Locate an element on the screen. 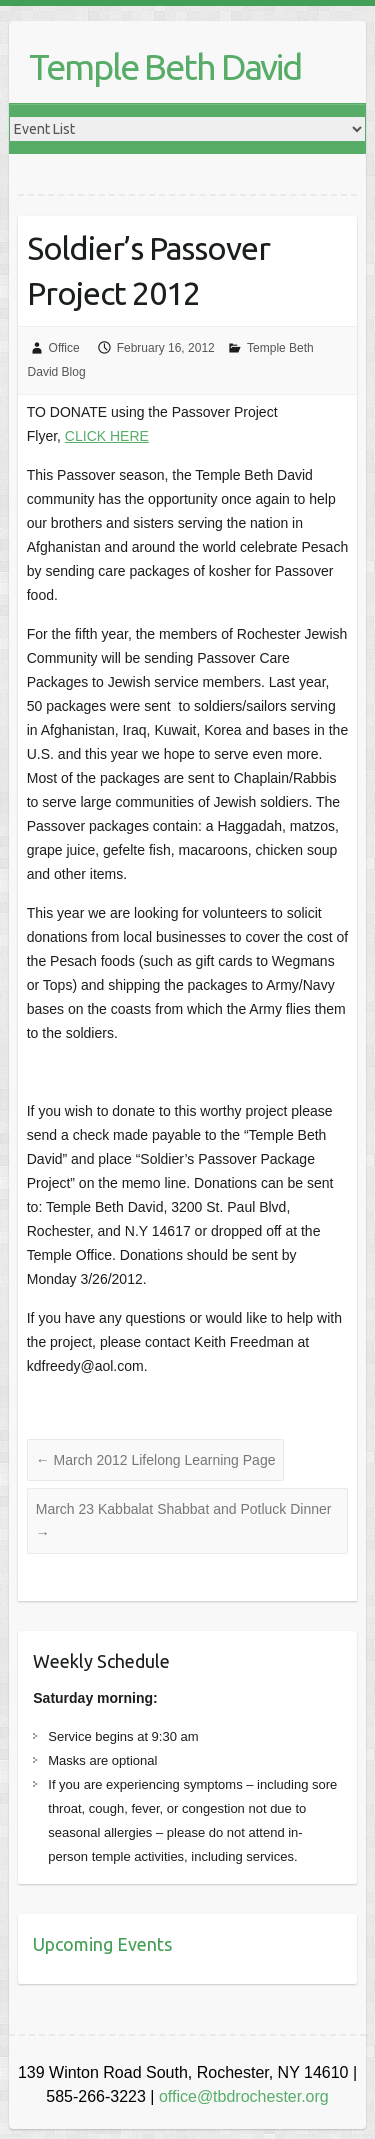 The height and width of the screenshot is (2139, 375). Upcoming Events is located at coordinates (102, 1944).